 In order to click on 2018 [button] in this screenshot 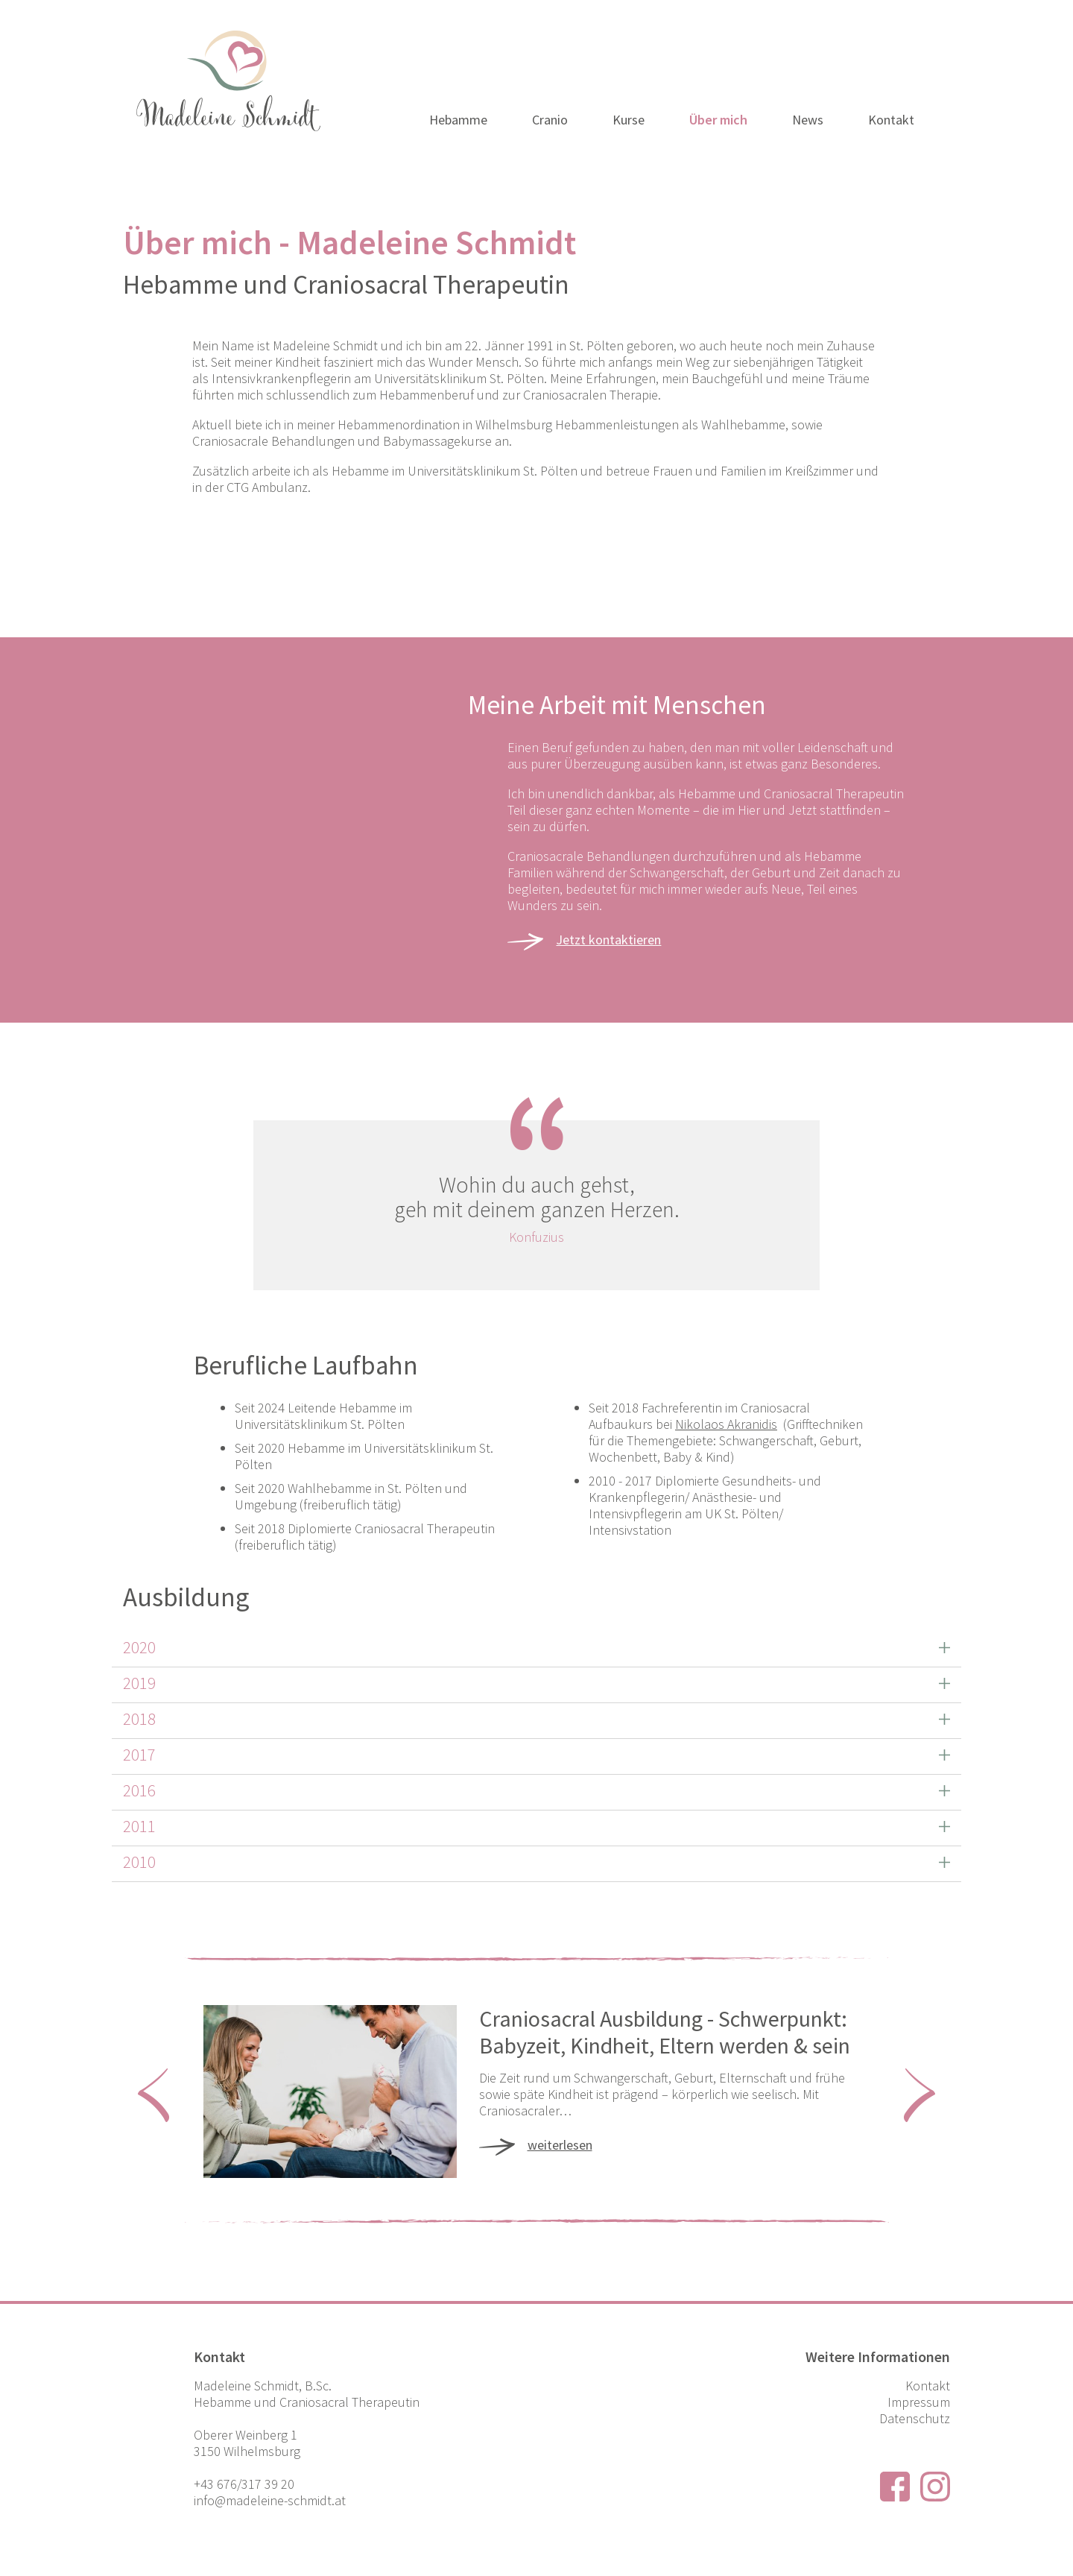, I will do `click(139, 1718)`.